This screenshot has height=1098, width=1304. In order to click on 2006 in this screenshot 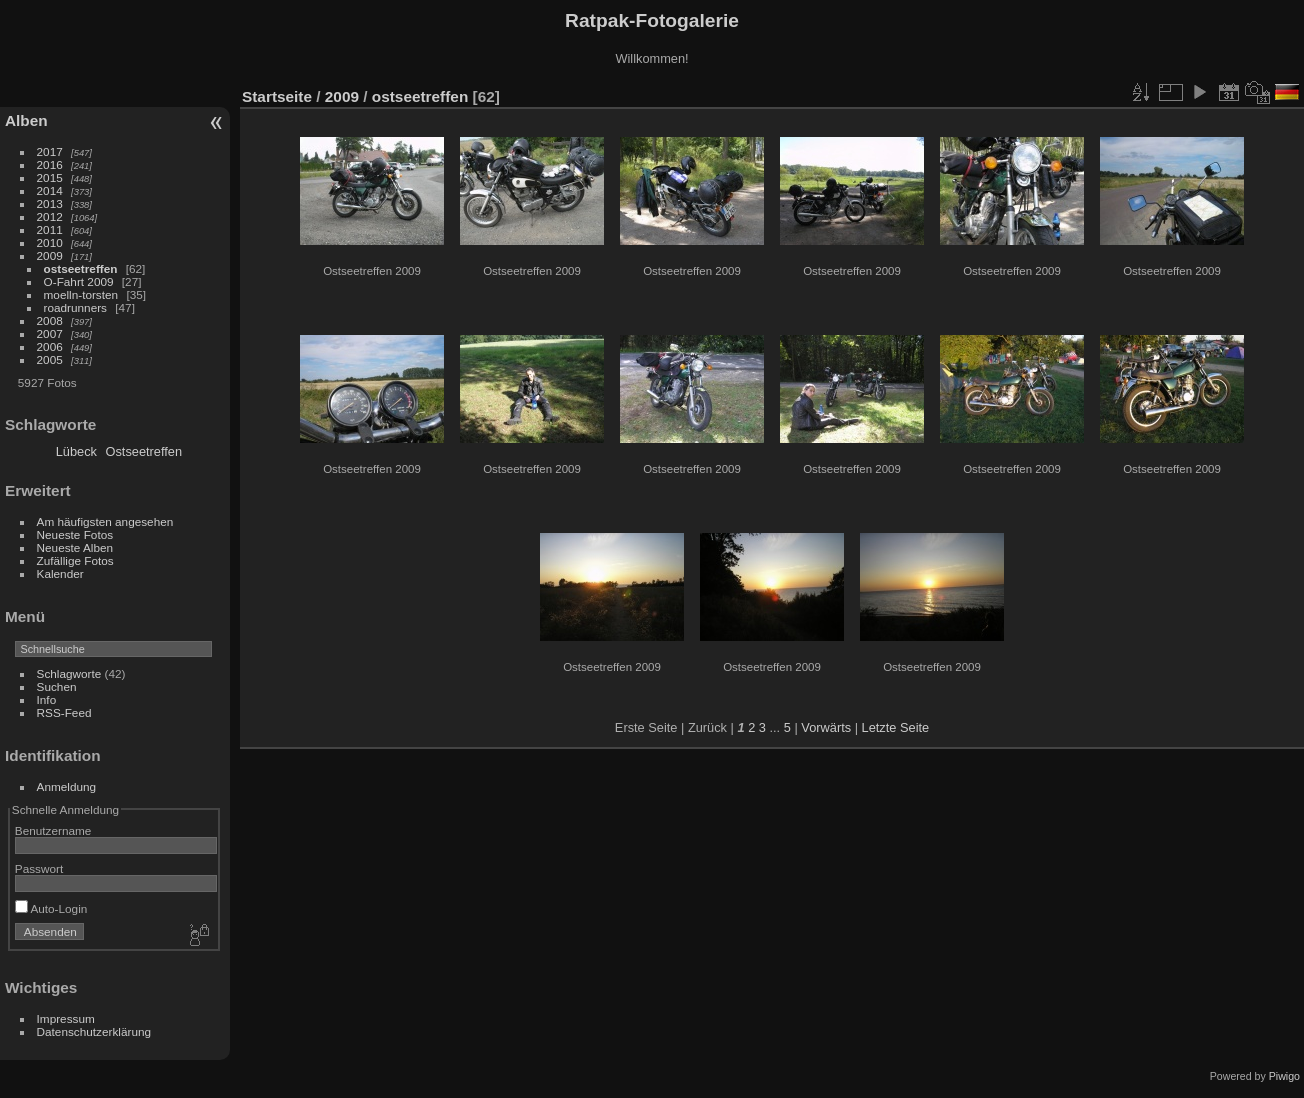, I will do `click(50, 346)`.